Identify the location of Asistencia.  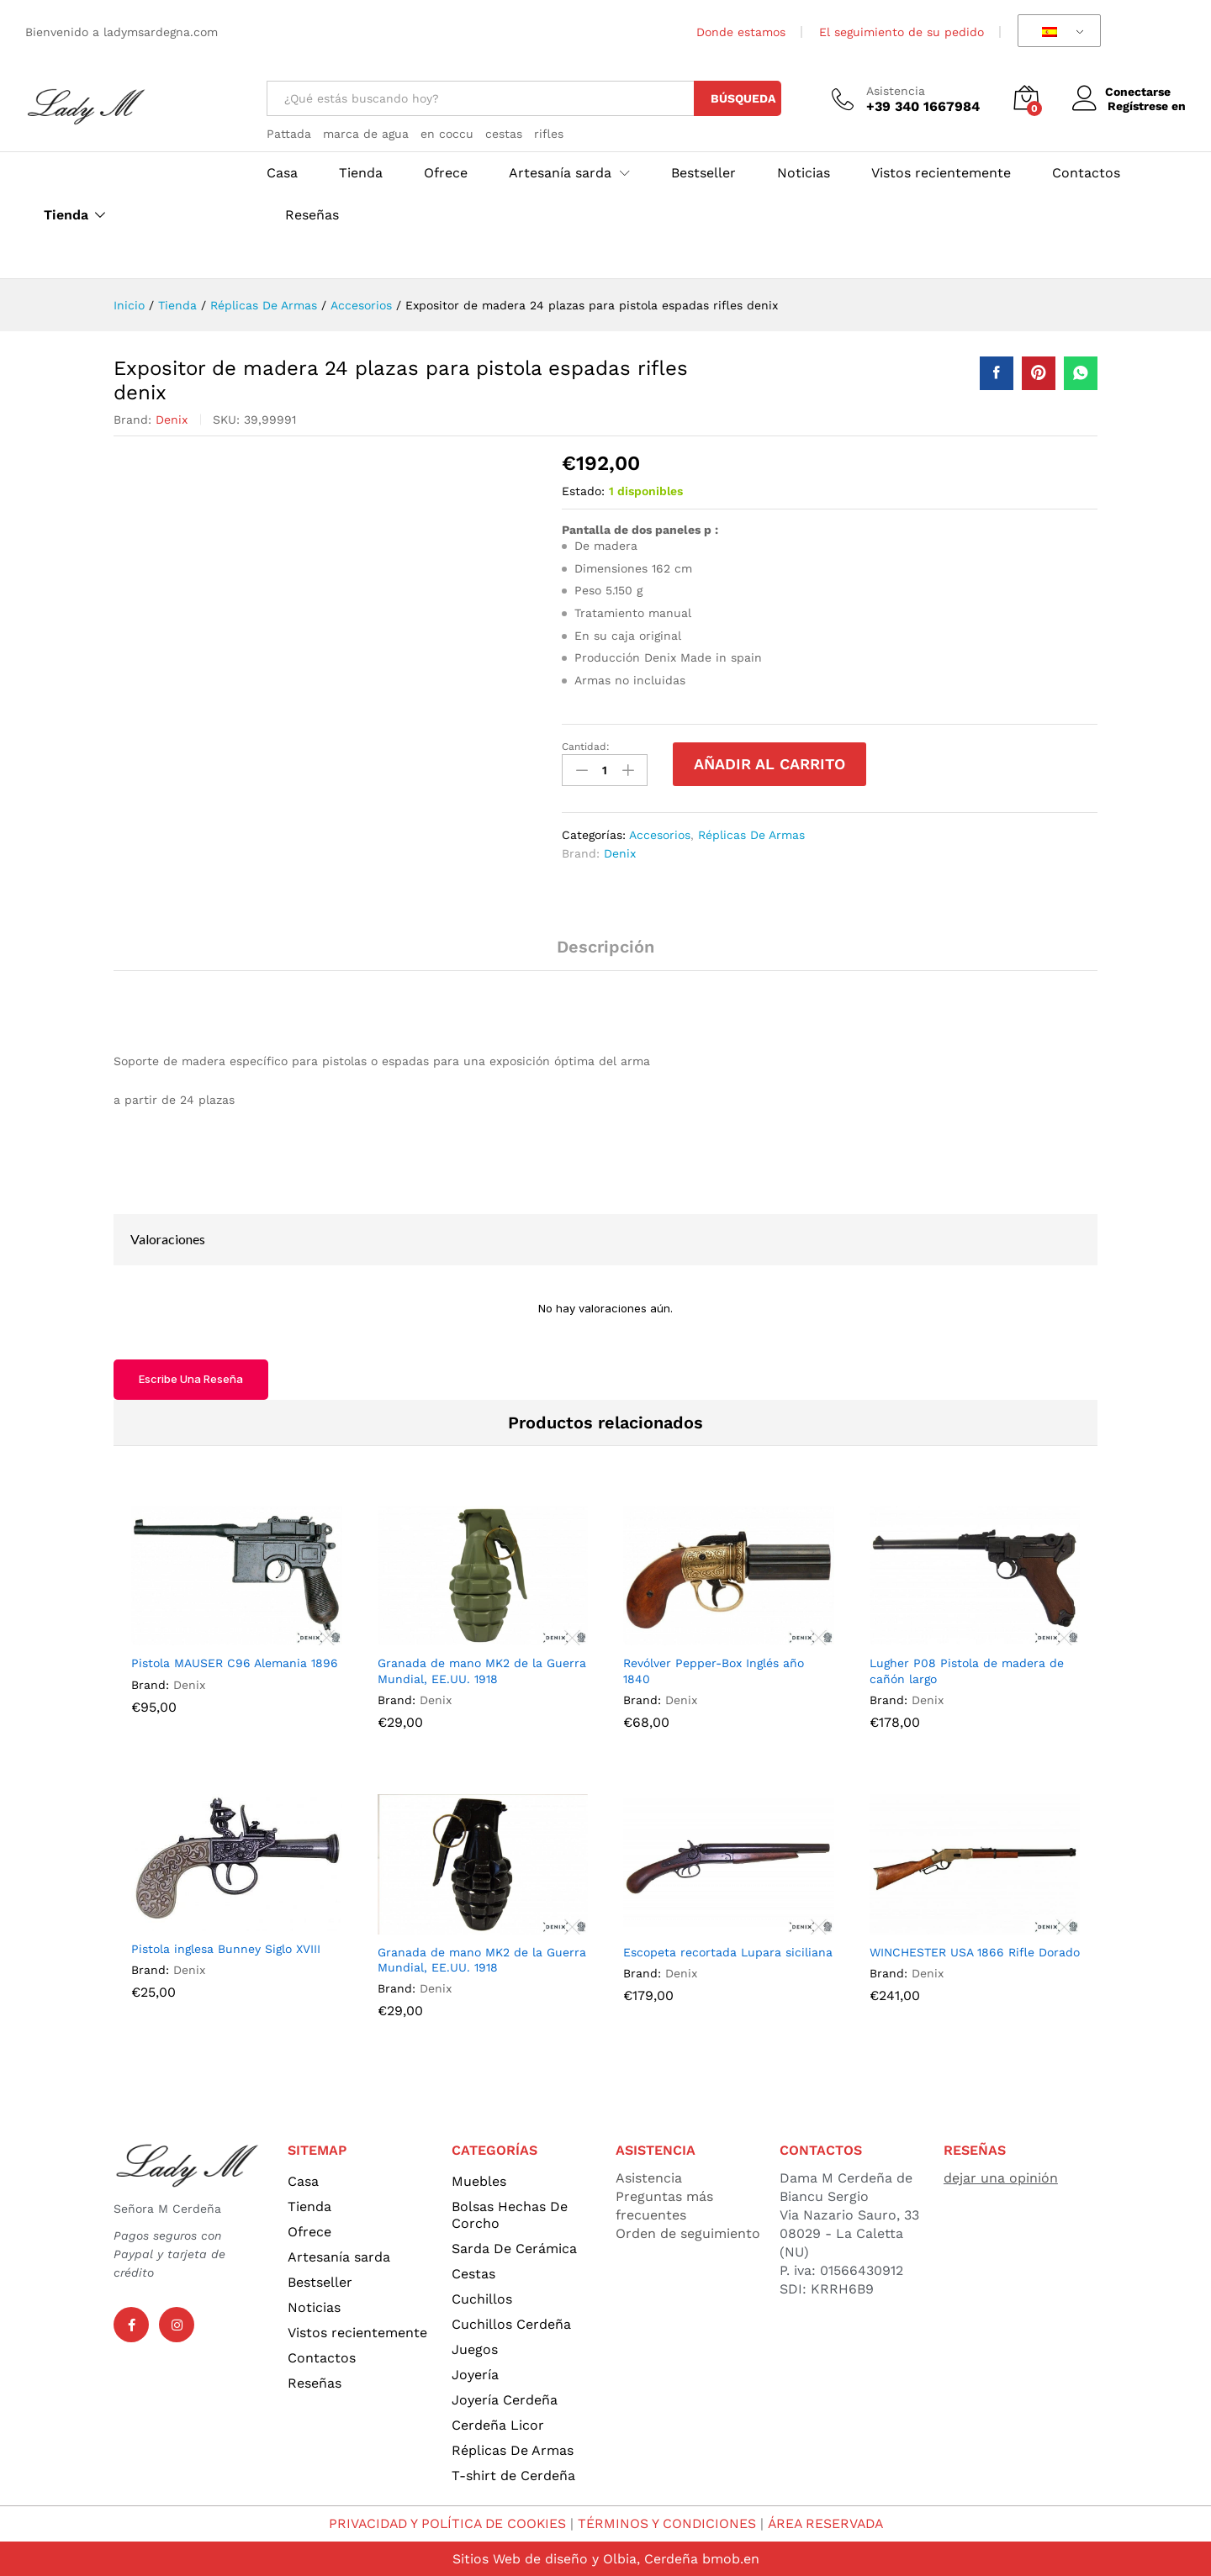
(895, 91).